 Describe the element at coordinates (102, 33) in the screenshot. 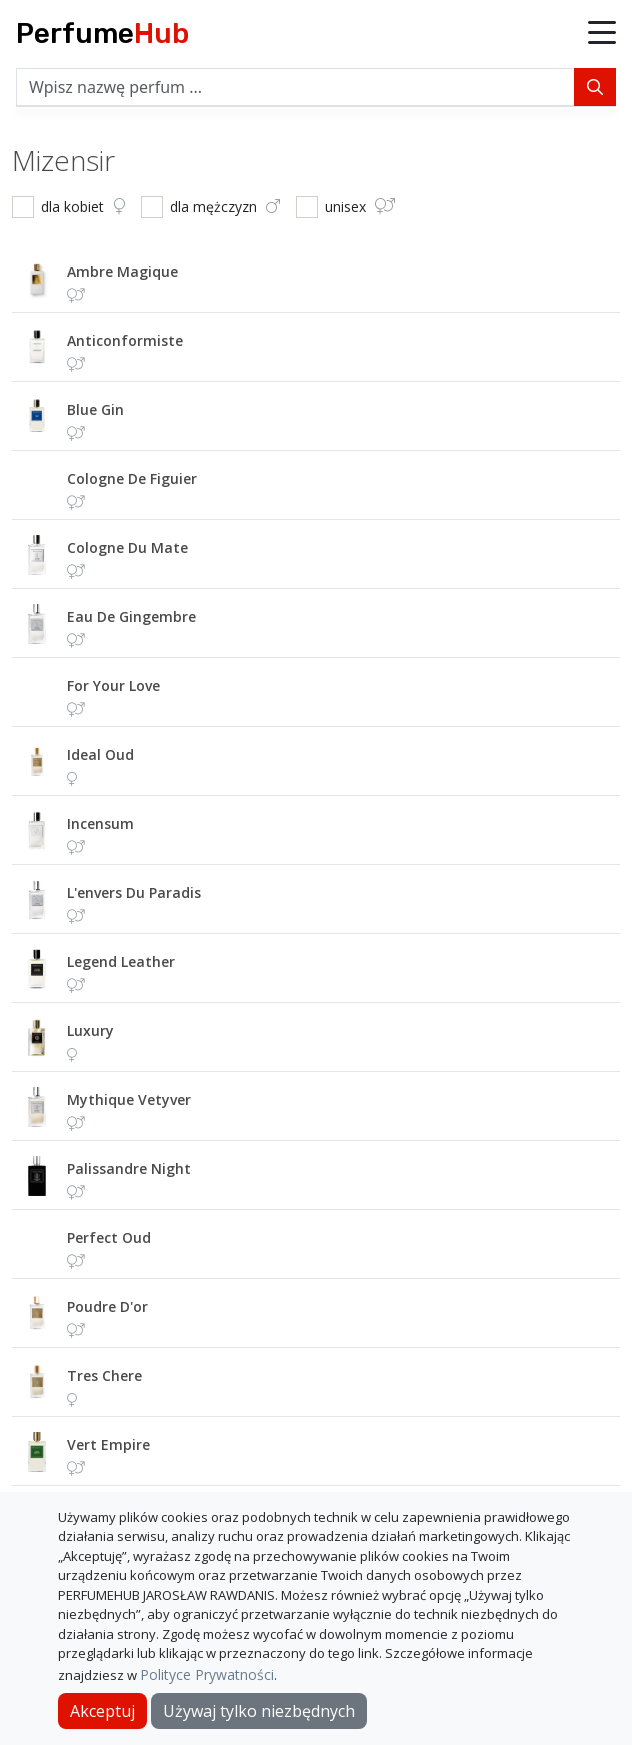

I see `Perfume` at that location.